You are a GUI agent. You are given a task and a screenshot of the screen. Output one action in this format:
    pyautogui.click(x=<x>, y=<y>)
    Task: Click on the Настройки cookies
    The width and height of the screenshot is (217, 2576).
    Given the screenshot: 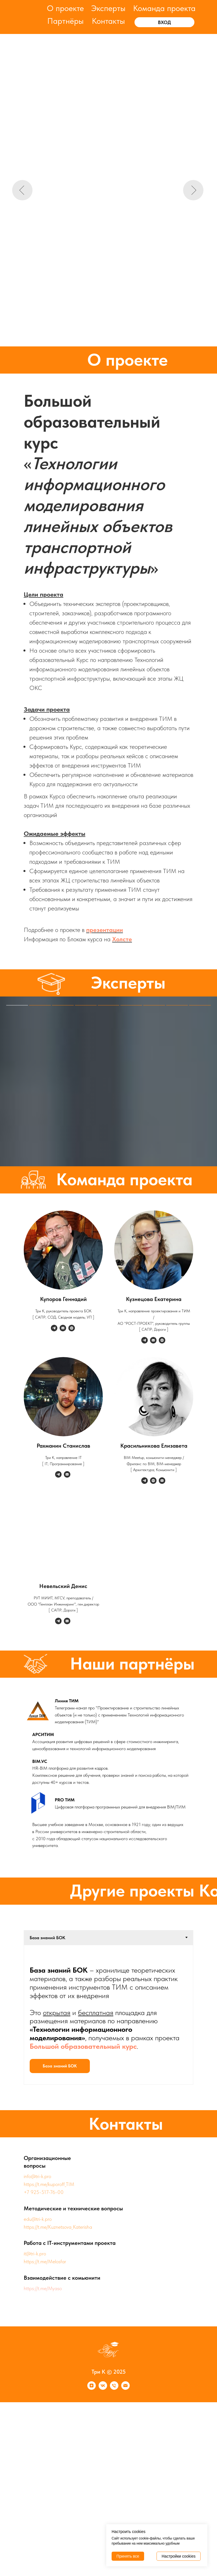 What is the action you would take?
    pyautogui.click(x=179, y=2556)
    